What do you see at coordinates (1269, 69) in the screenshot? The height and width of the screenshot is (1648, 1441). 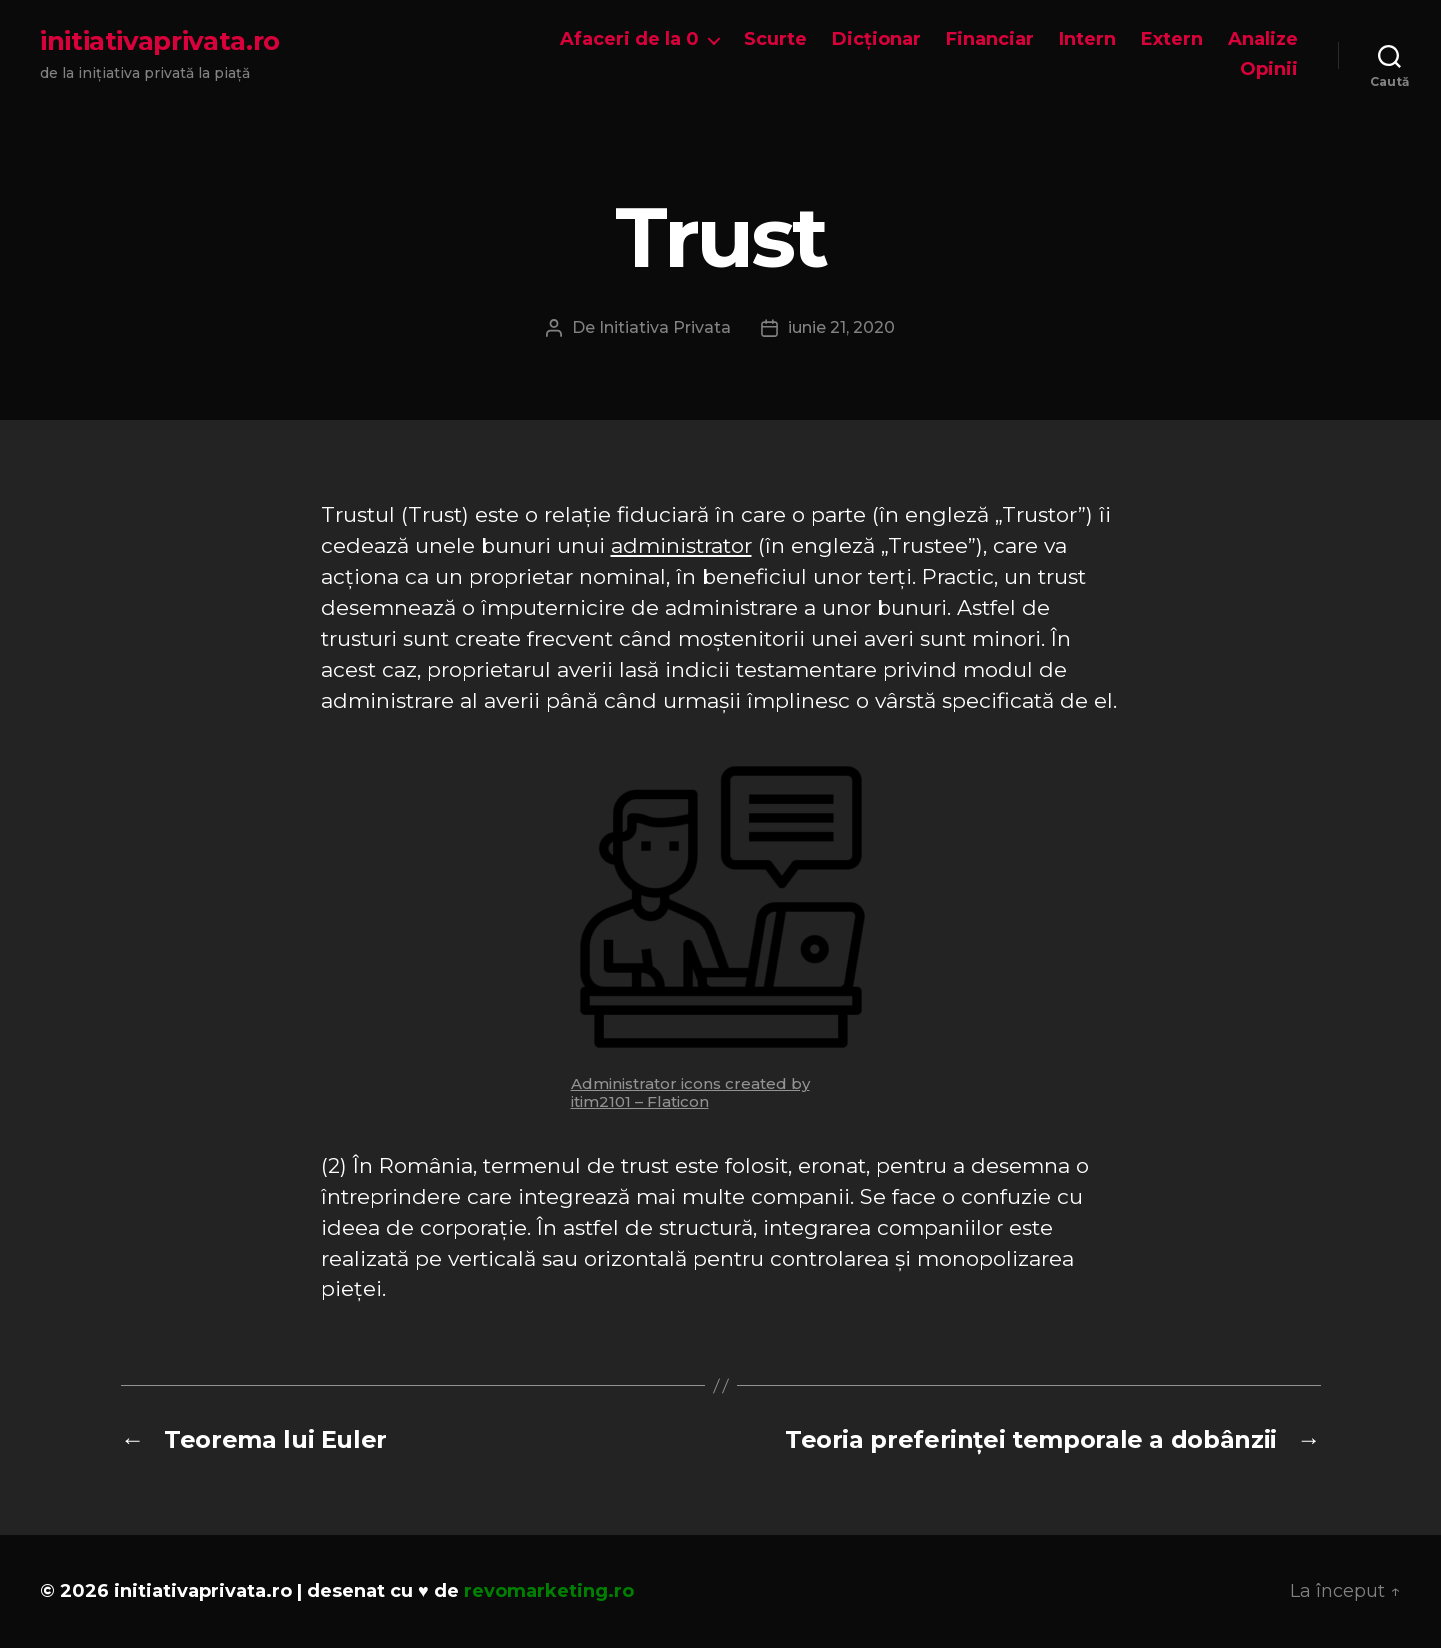 I see `Opinii` at bounding box center [1269, 69].